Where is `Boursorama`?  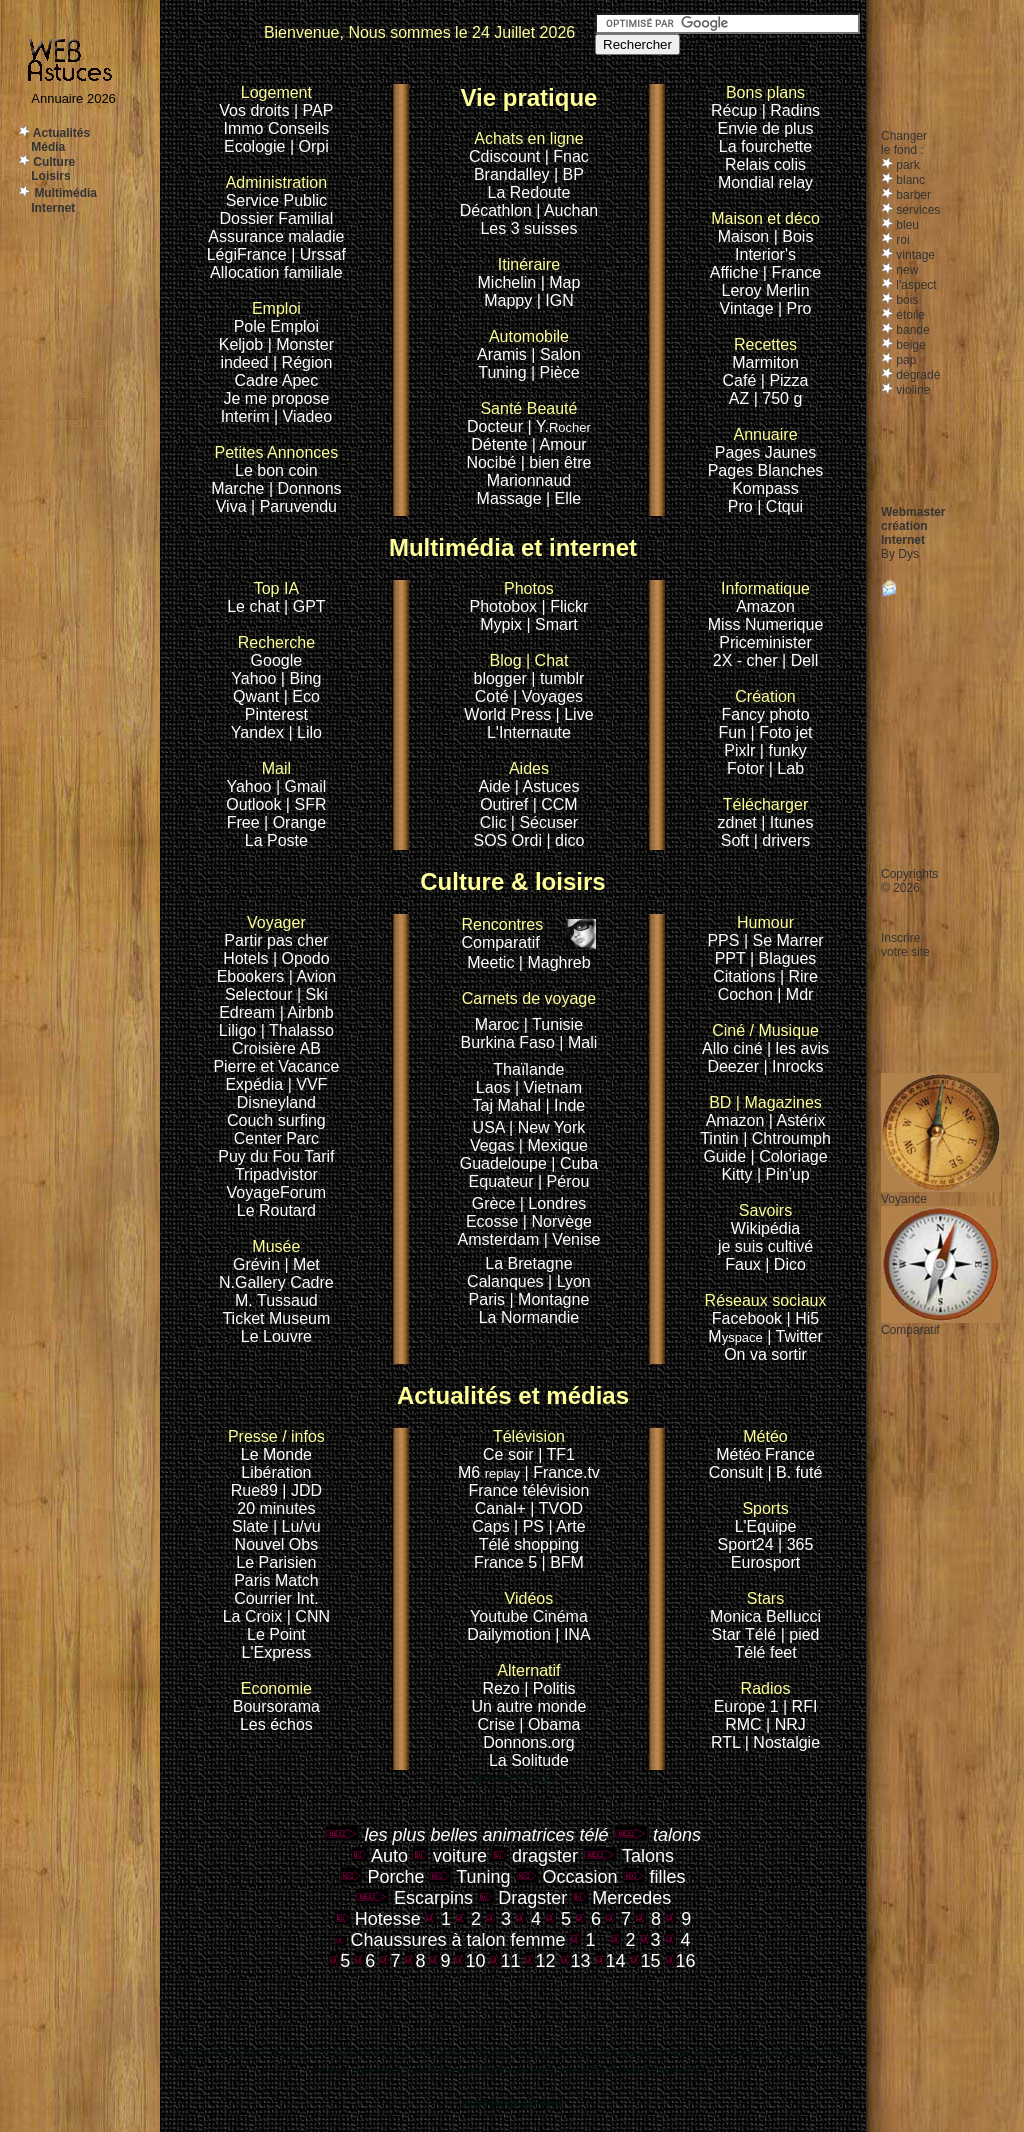 Boursorama is located at coordinates (276, 1706).